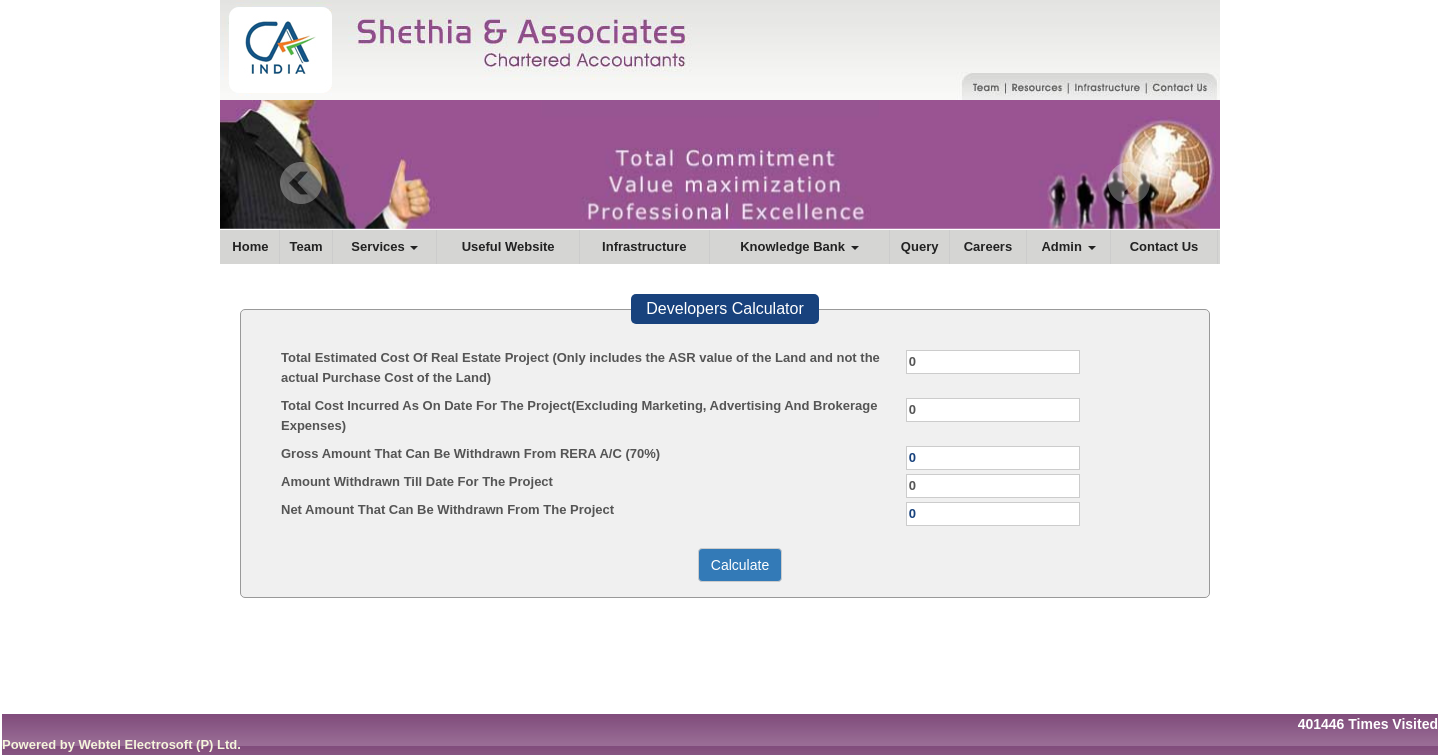  Describe the element at coordinates (799, 246) in the screenshot. I see `Knowledge Bank` at that location.